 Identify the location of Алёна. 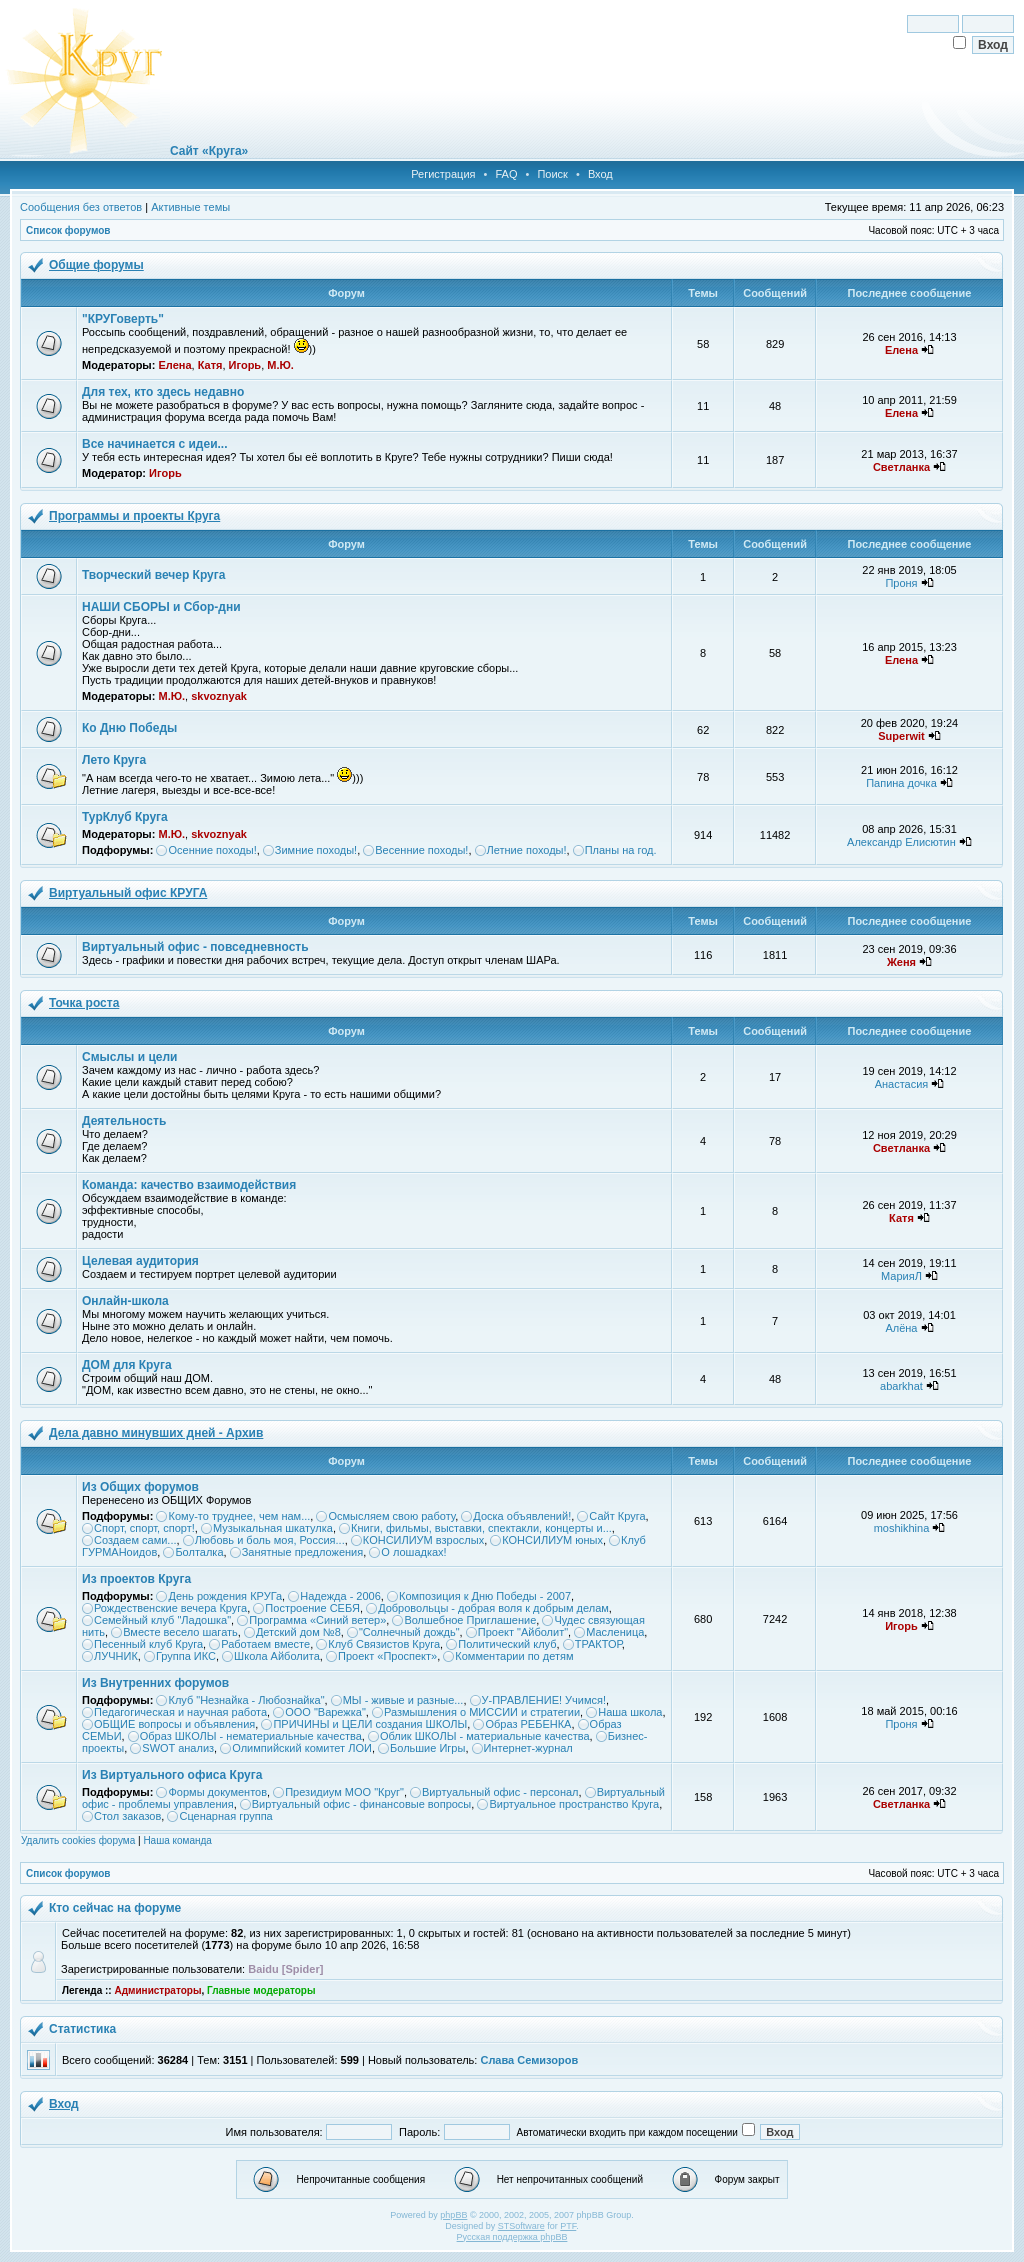
(901, 1328).